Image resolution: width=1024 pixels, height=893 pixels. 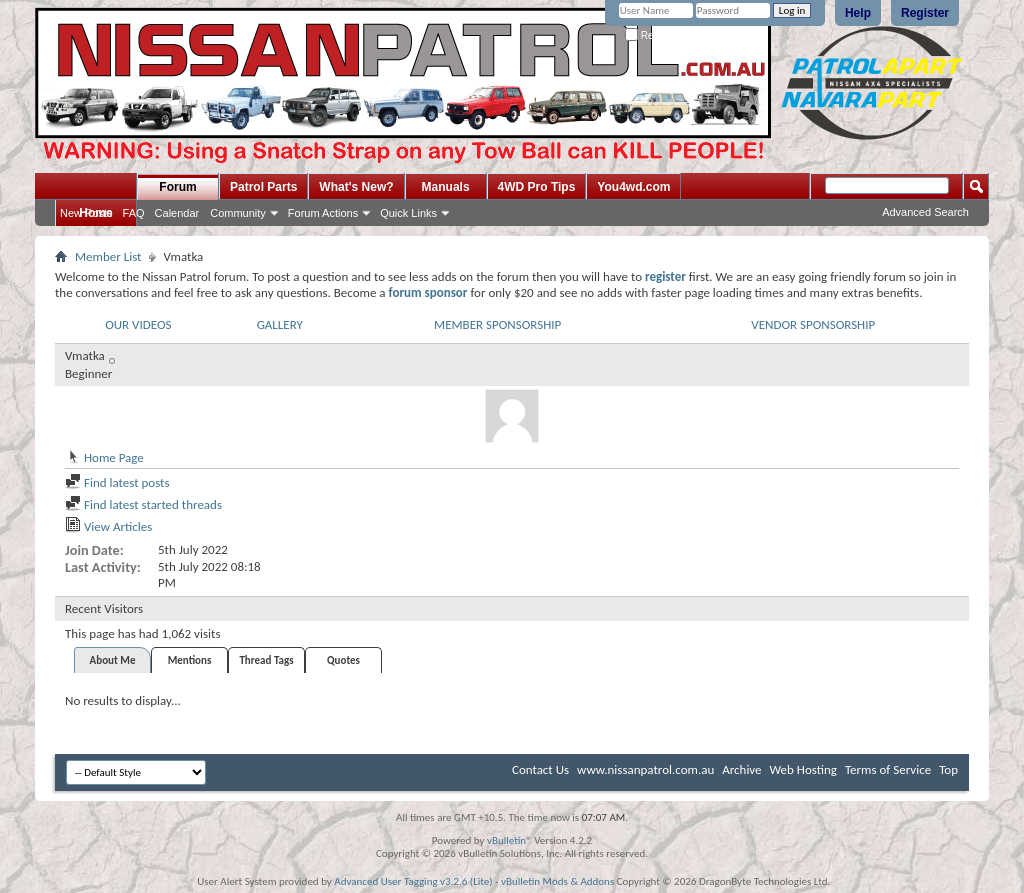 I want to click on View Articles, so click(x=108, y=526).